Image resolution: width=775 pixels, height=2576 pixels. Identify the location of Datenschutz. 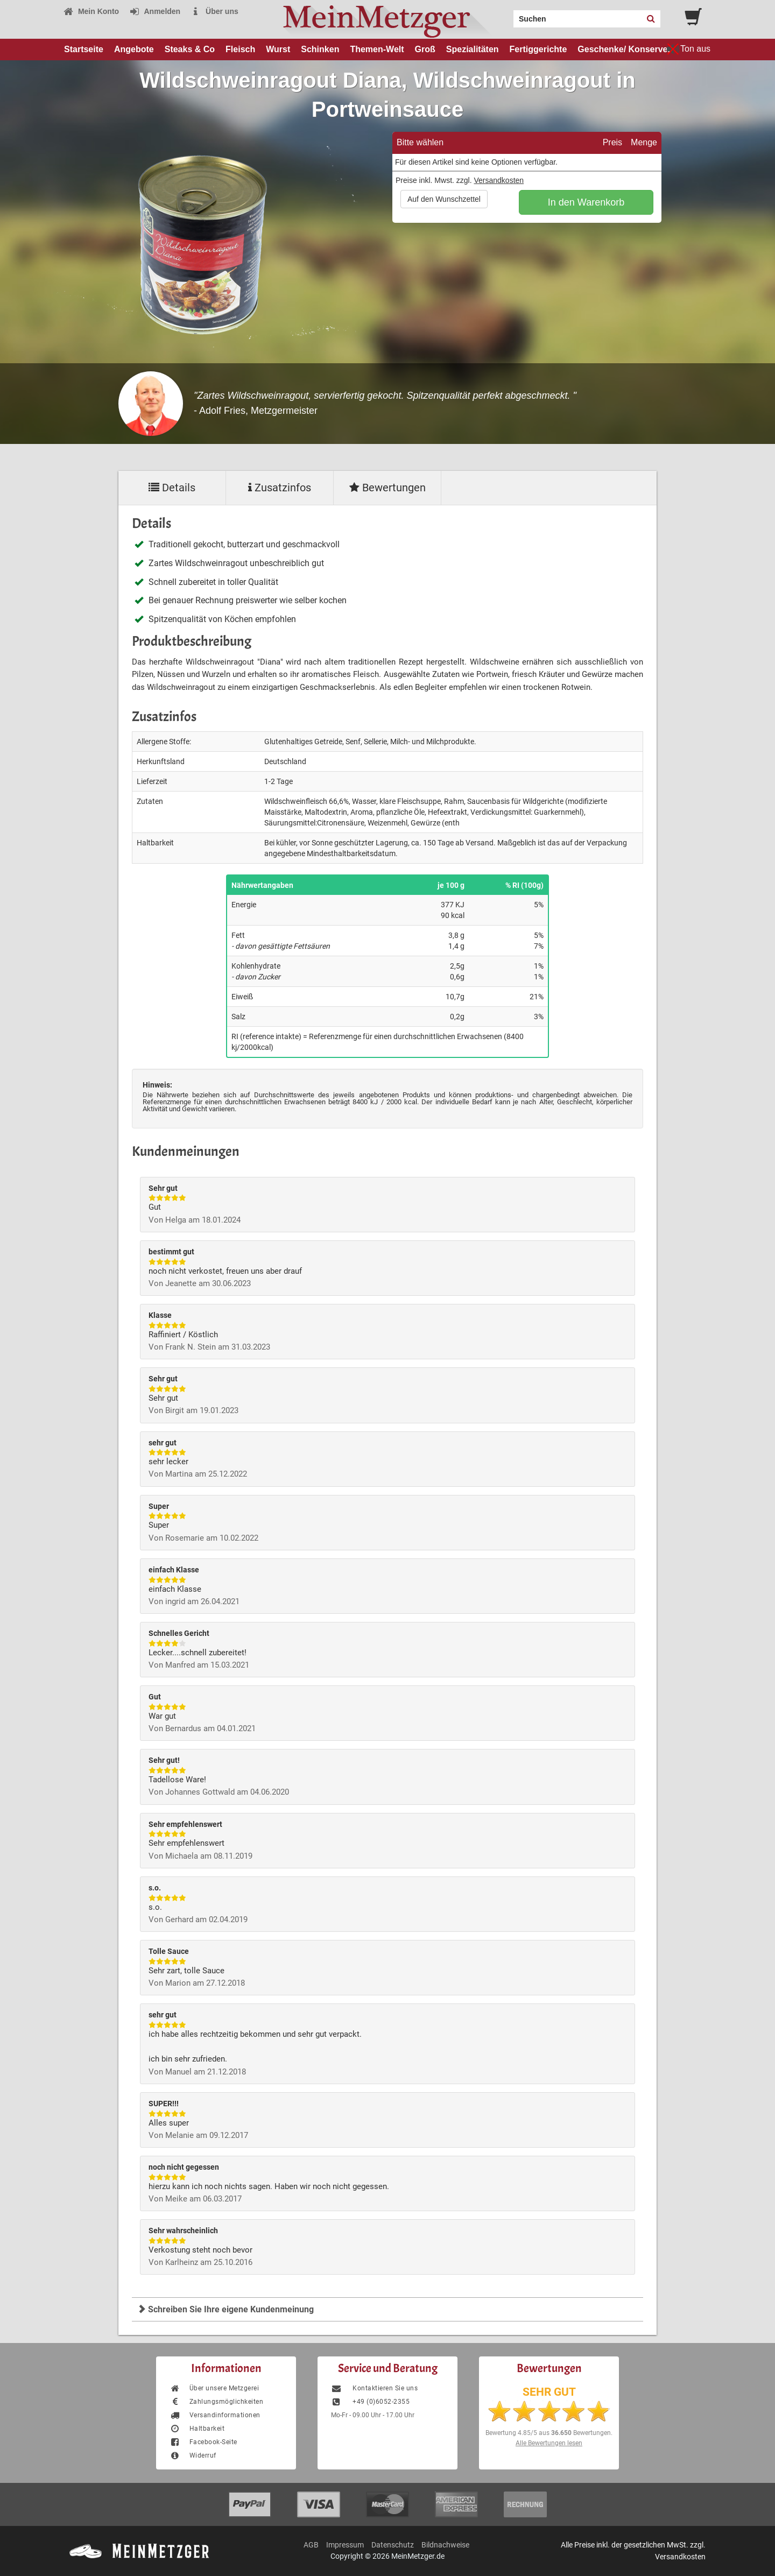
(392, 2544).